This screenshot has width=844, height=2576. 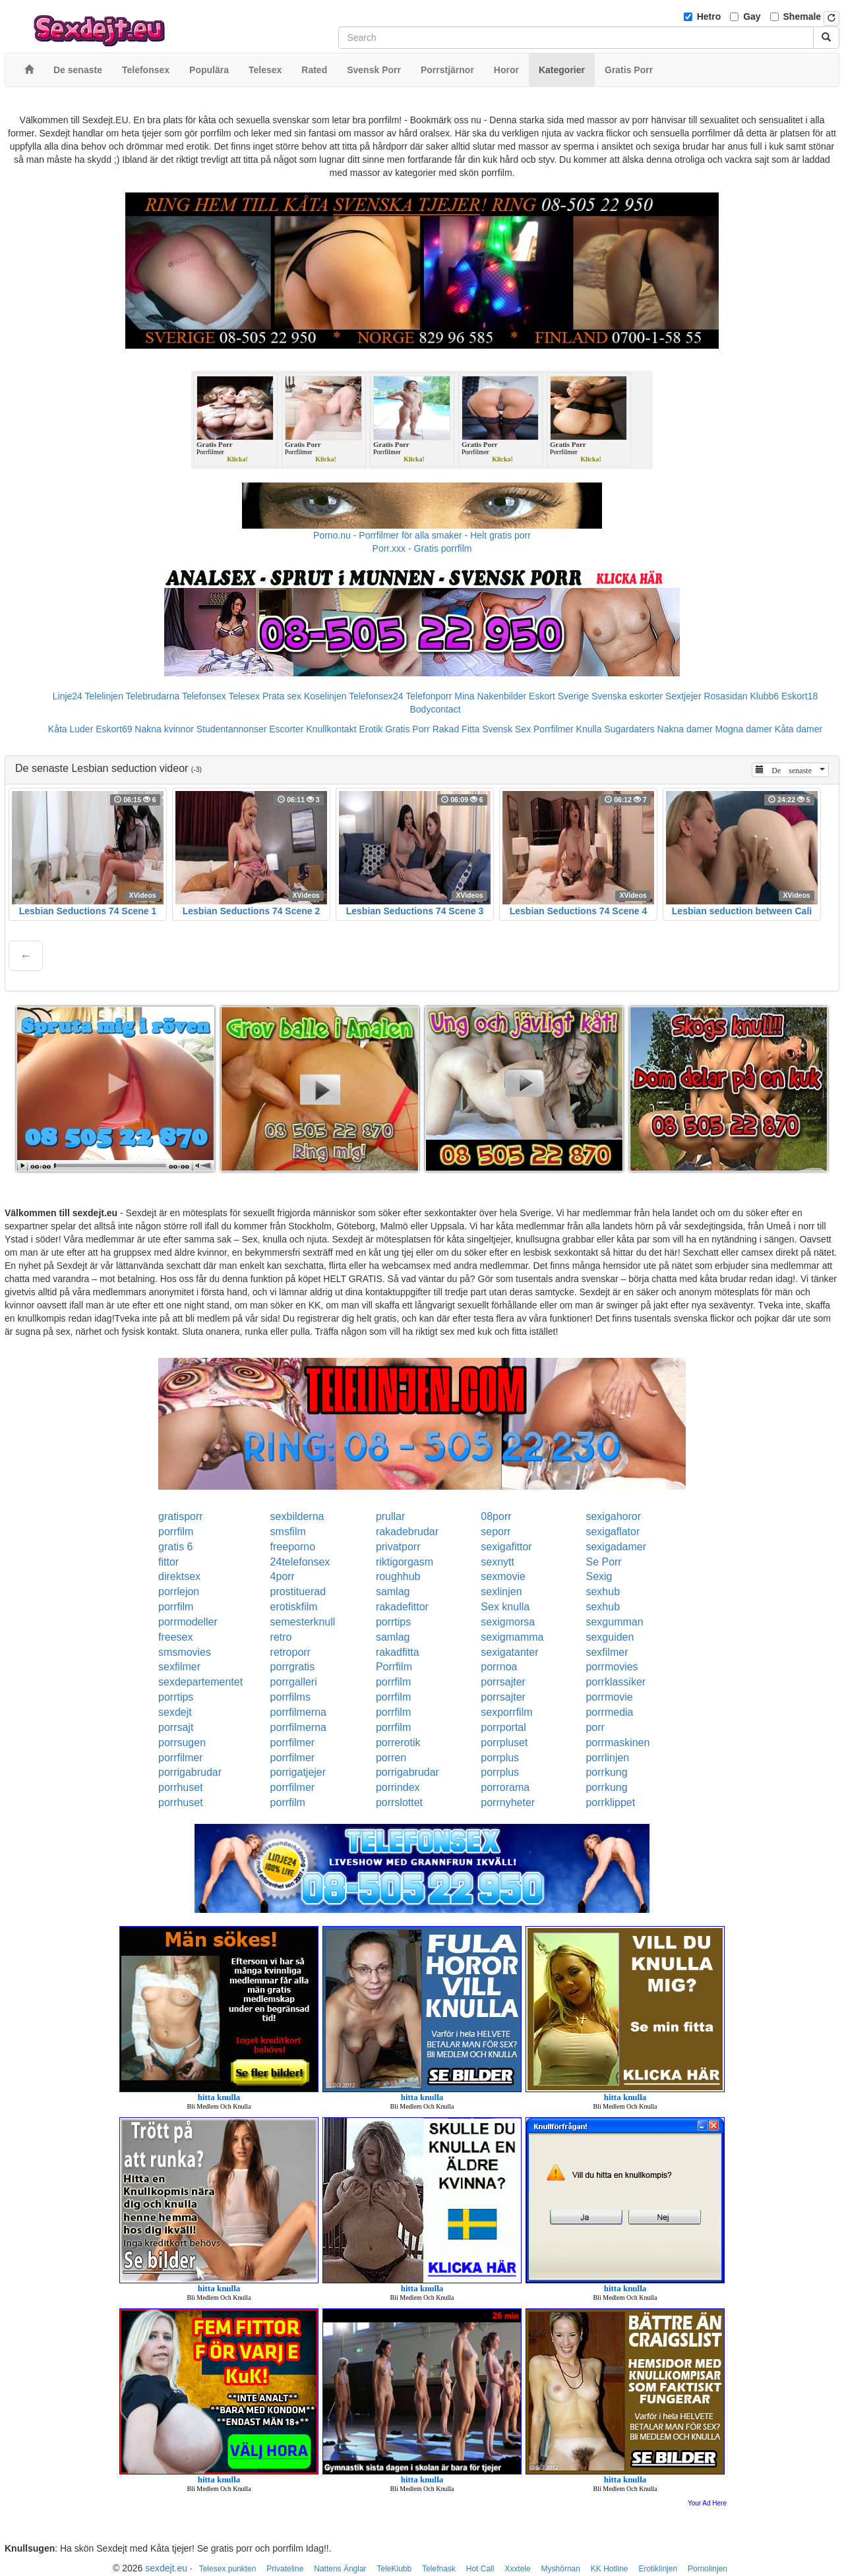 I want to click on porrerotik, so click(x=398, y=1742).